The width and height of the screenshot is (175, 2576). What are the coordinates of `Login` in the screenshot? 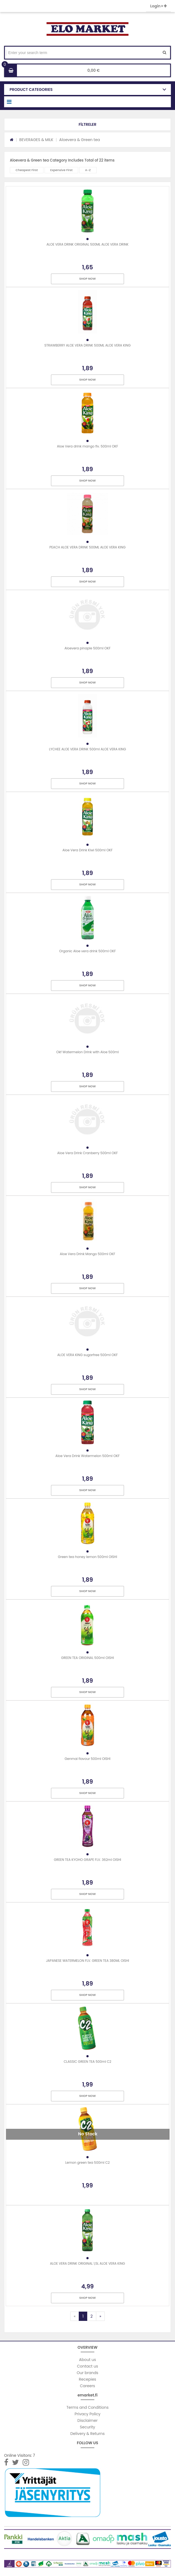 It's located at (158, 6).